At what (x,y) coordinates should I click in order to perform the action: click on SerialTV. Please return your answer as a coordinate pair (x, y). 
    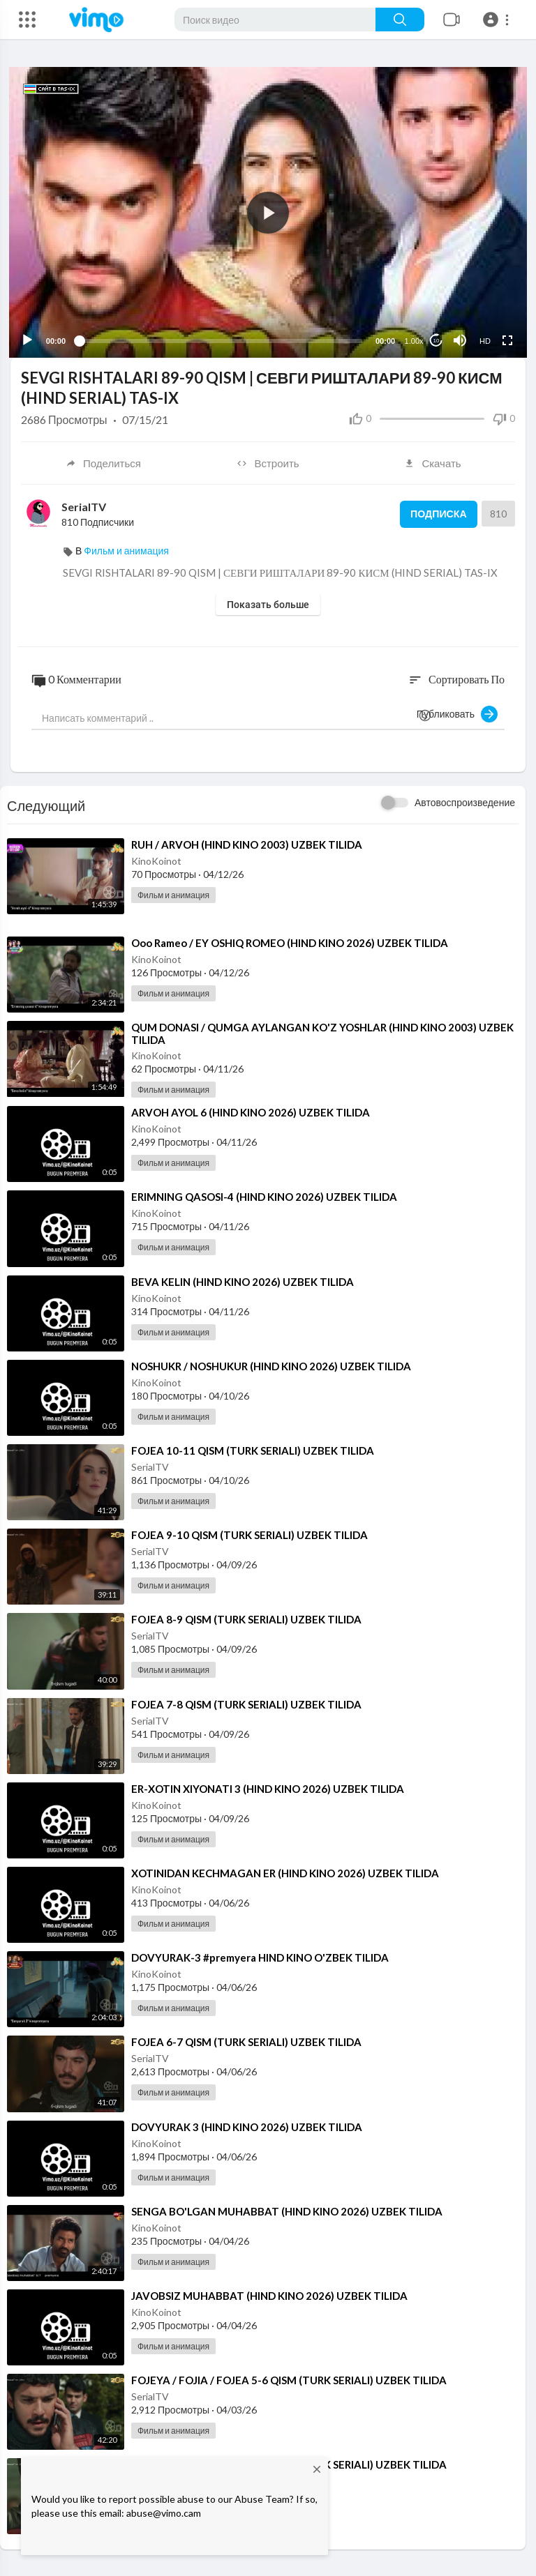
    Looking at the image, I should click on (83, 505).